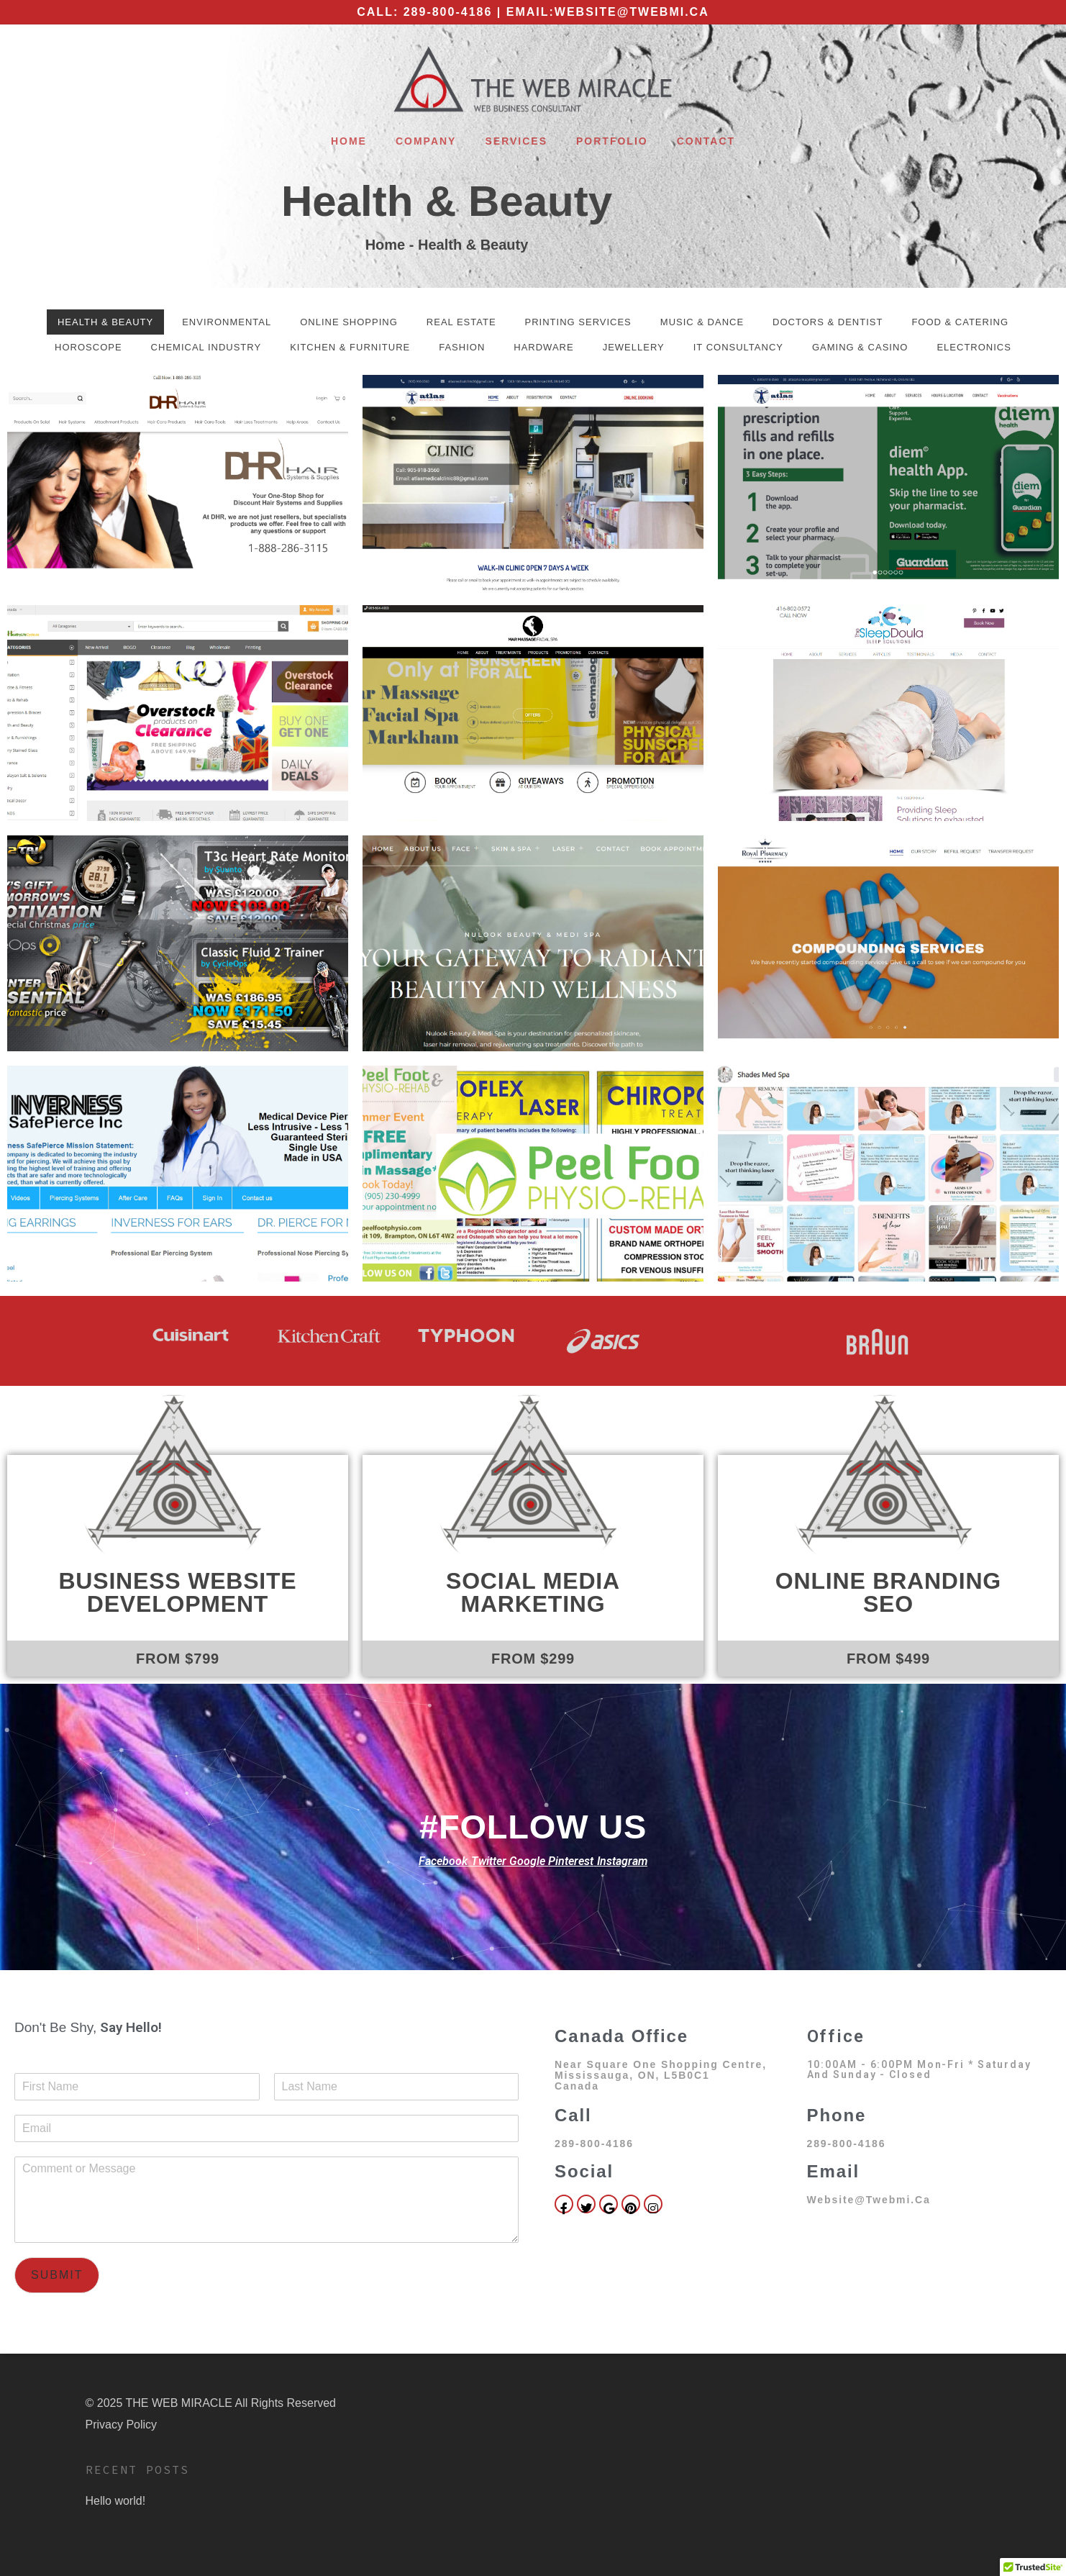 The width and height of the screenshot is (1066, 2576). What do you see at coordinates (632, 12) in the screenshot?
I see `website@twebmi.ca` at bounding box center [632, 12].